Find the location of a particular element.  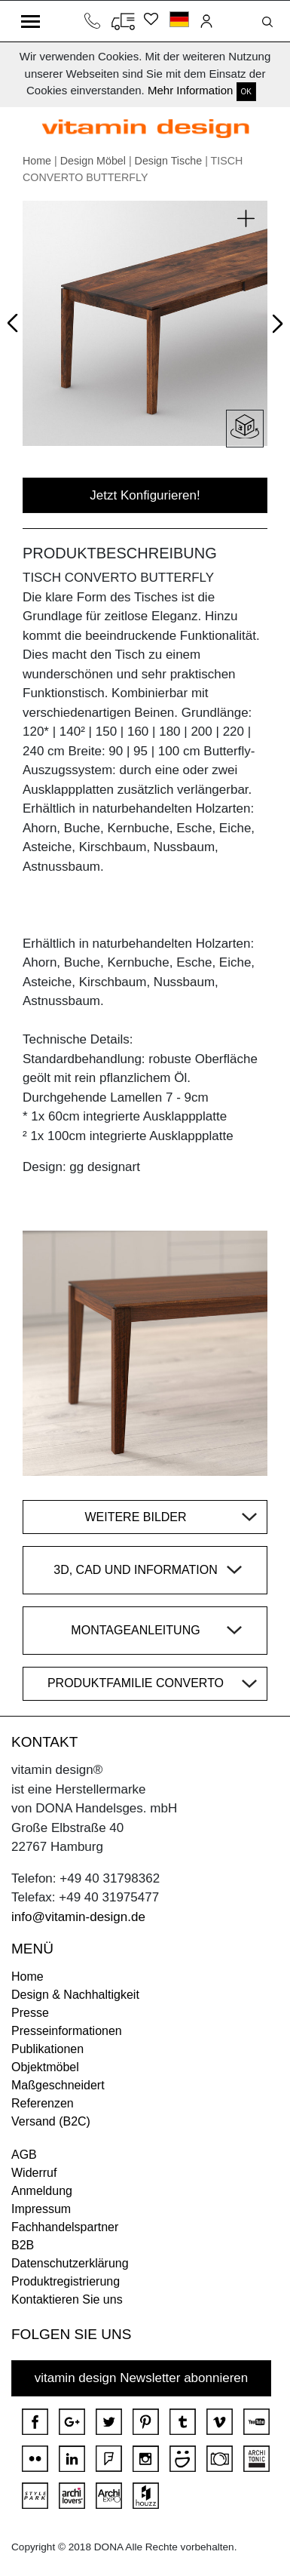

Design Tische is located at coordinates (169, 161).